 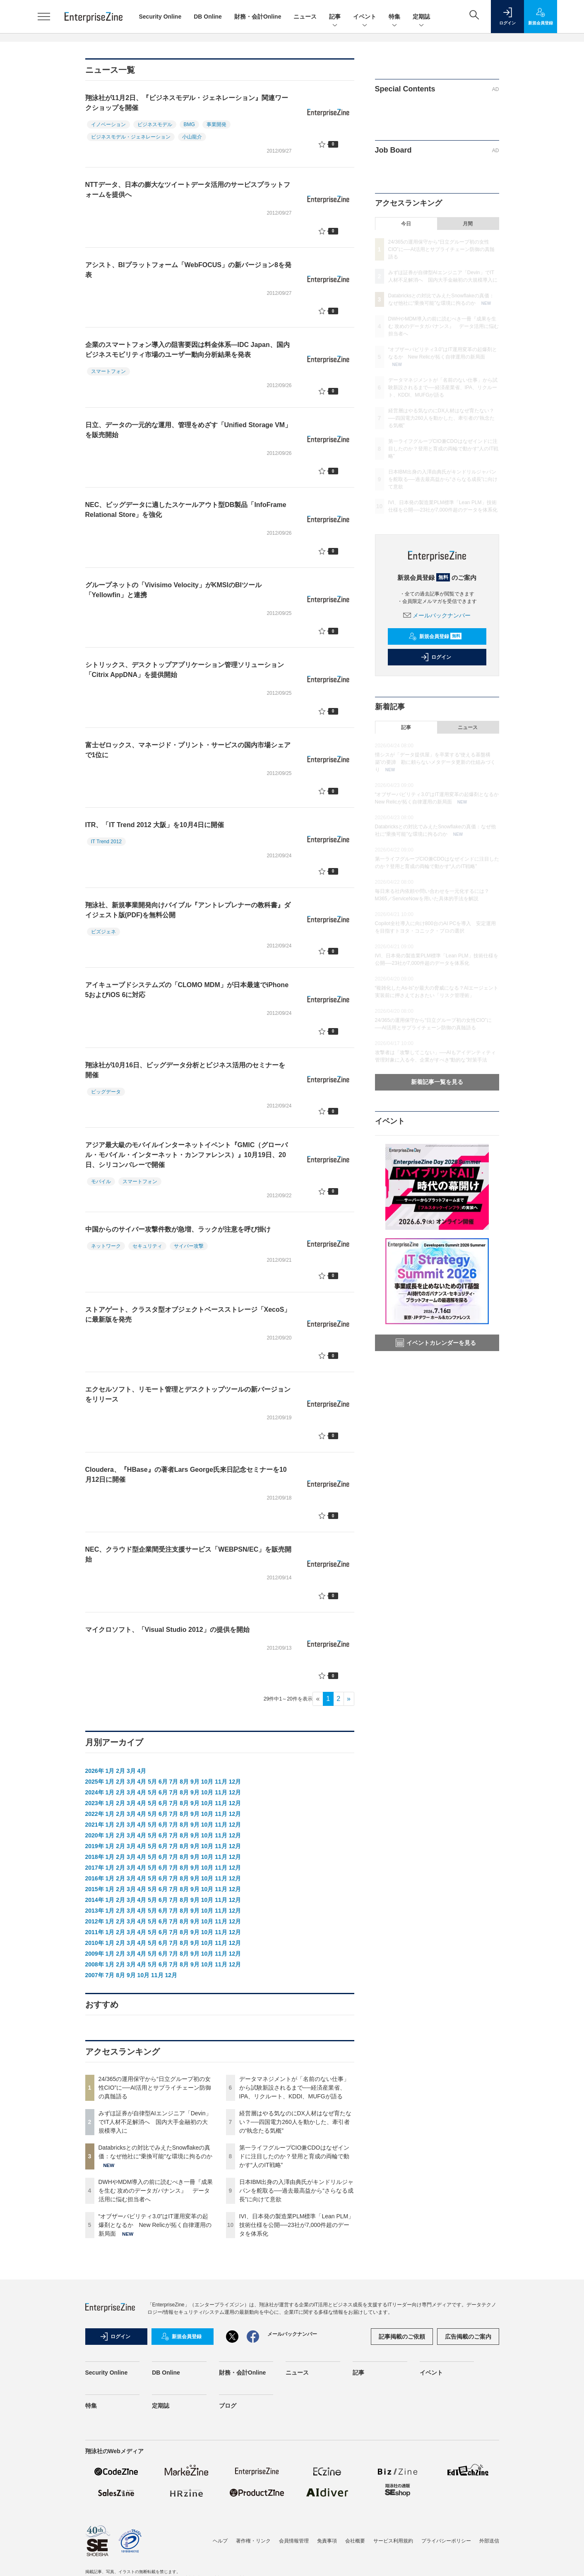 What do you see at coordinates (94, 1900) in the screenshot?
I see `2014年` at bounding box center [94, 1900].